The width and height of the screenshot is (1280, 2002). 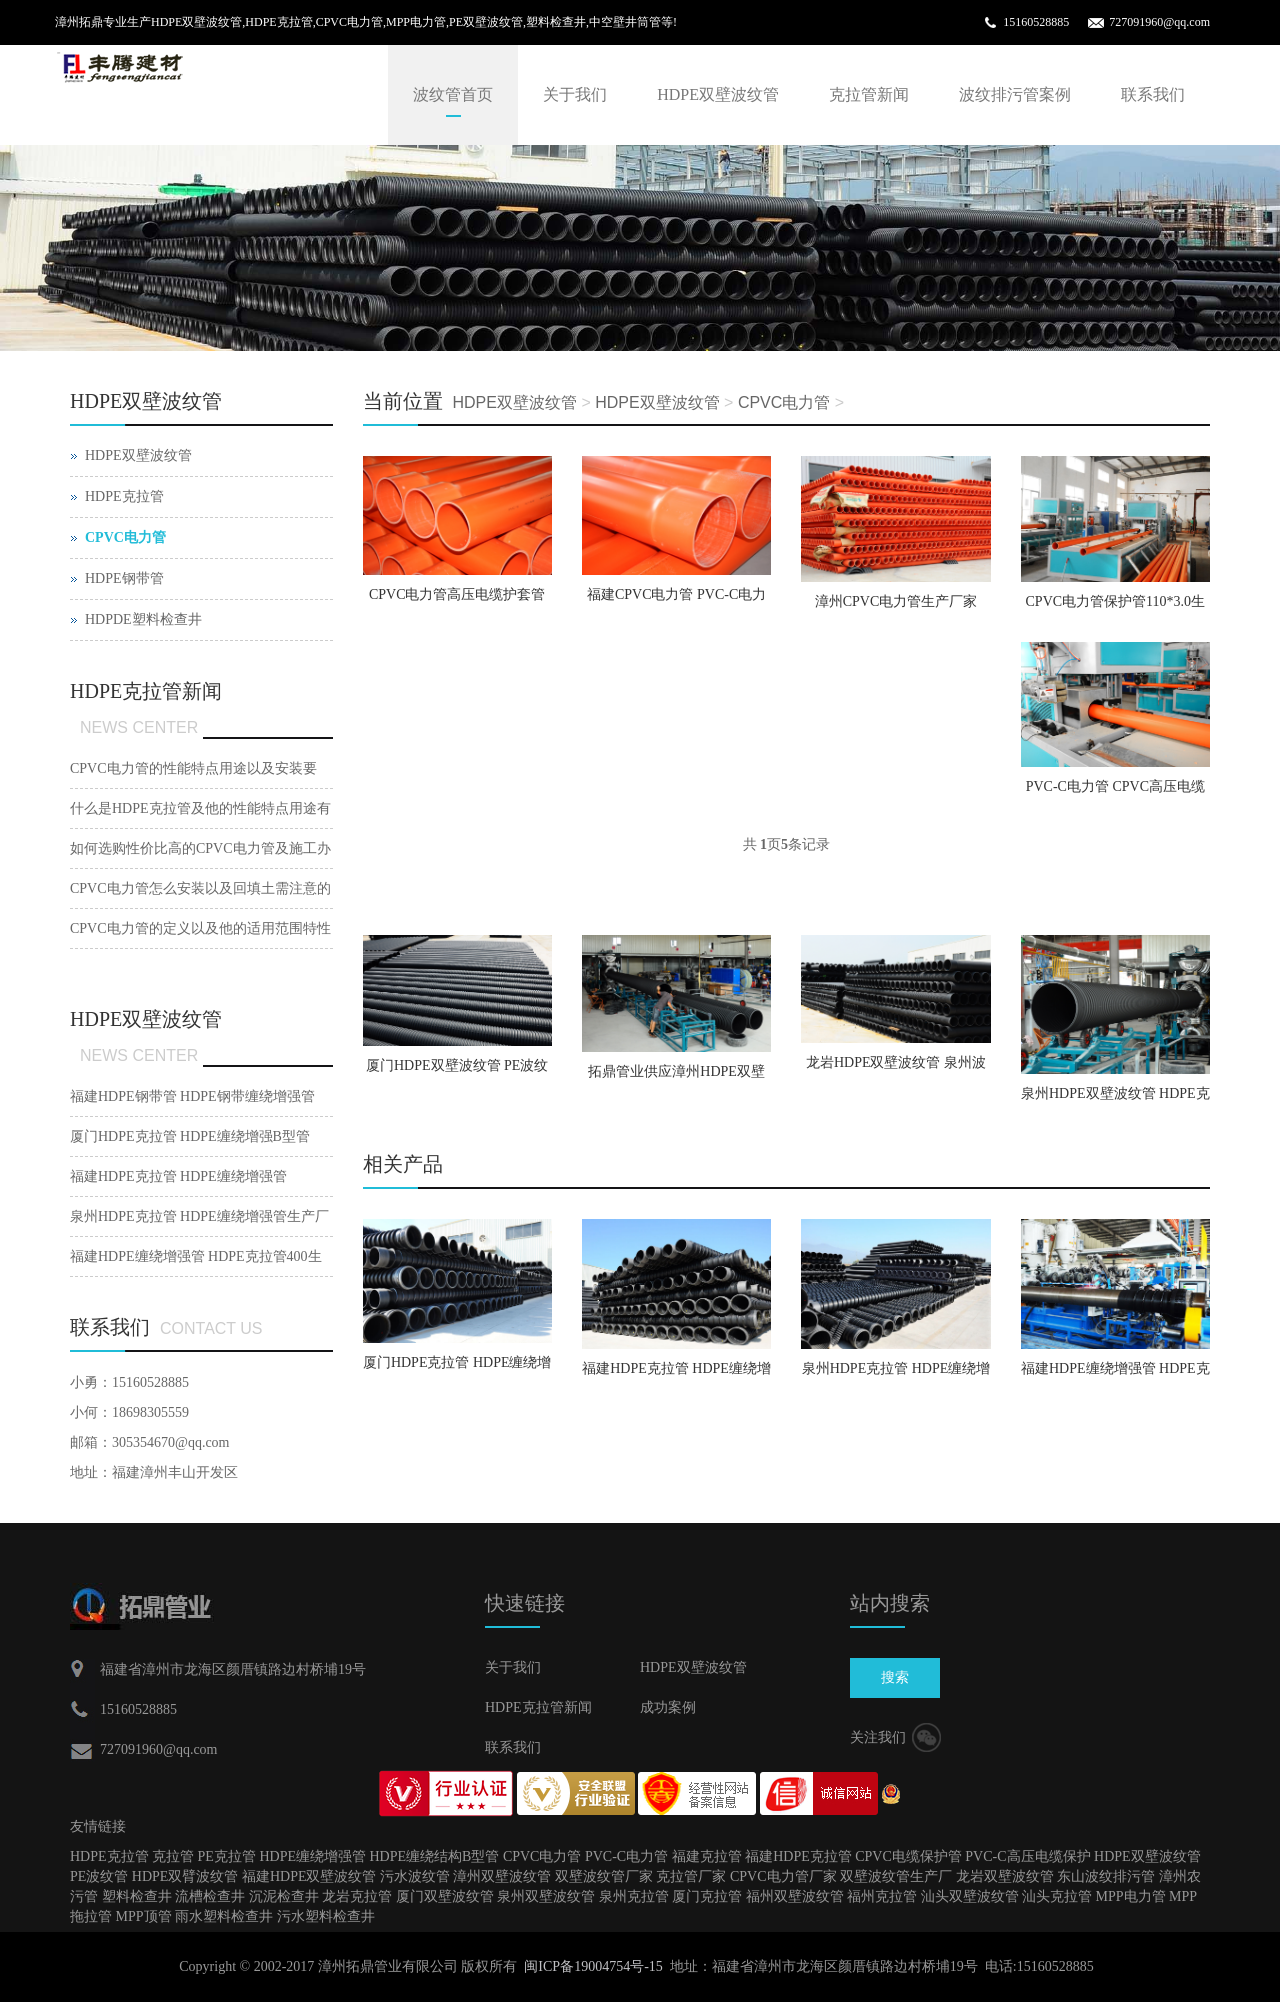 I want to click on 搜索, so click(x=895, y=1677).